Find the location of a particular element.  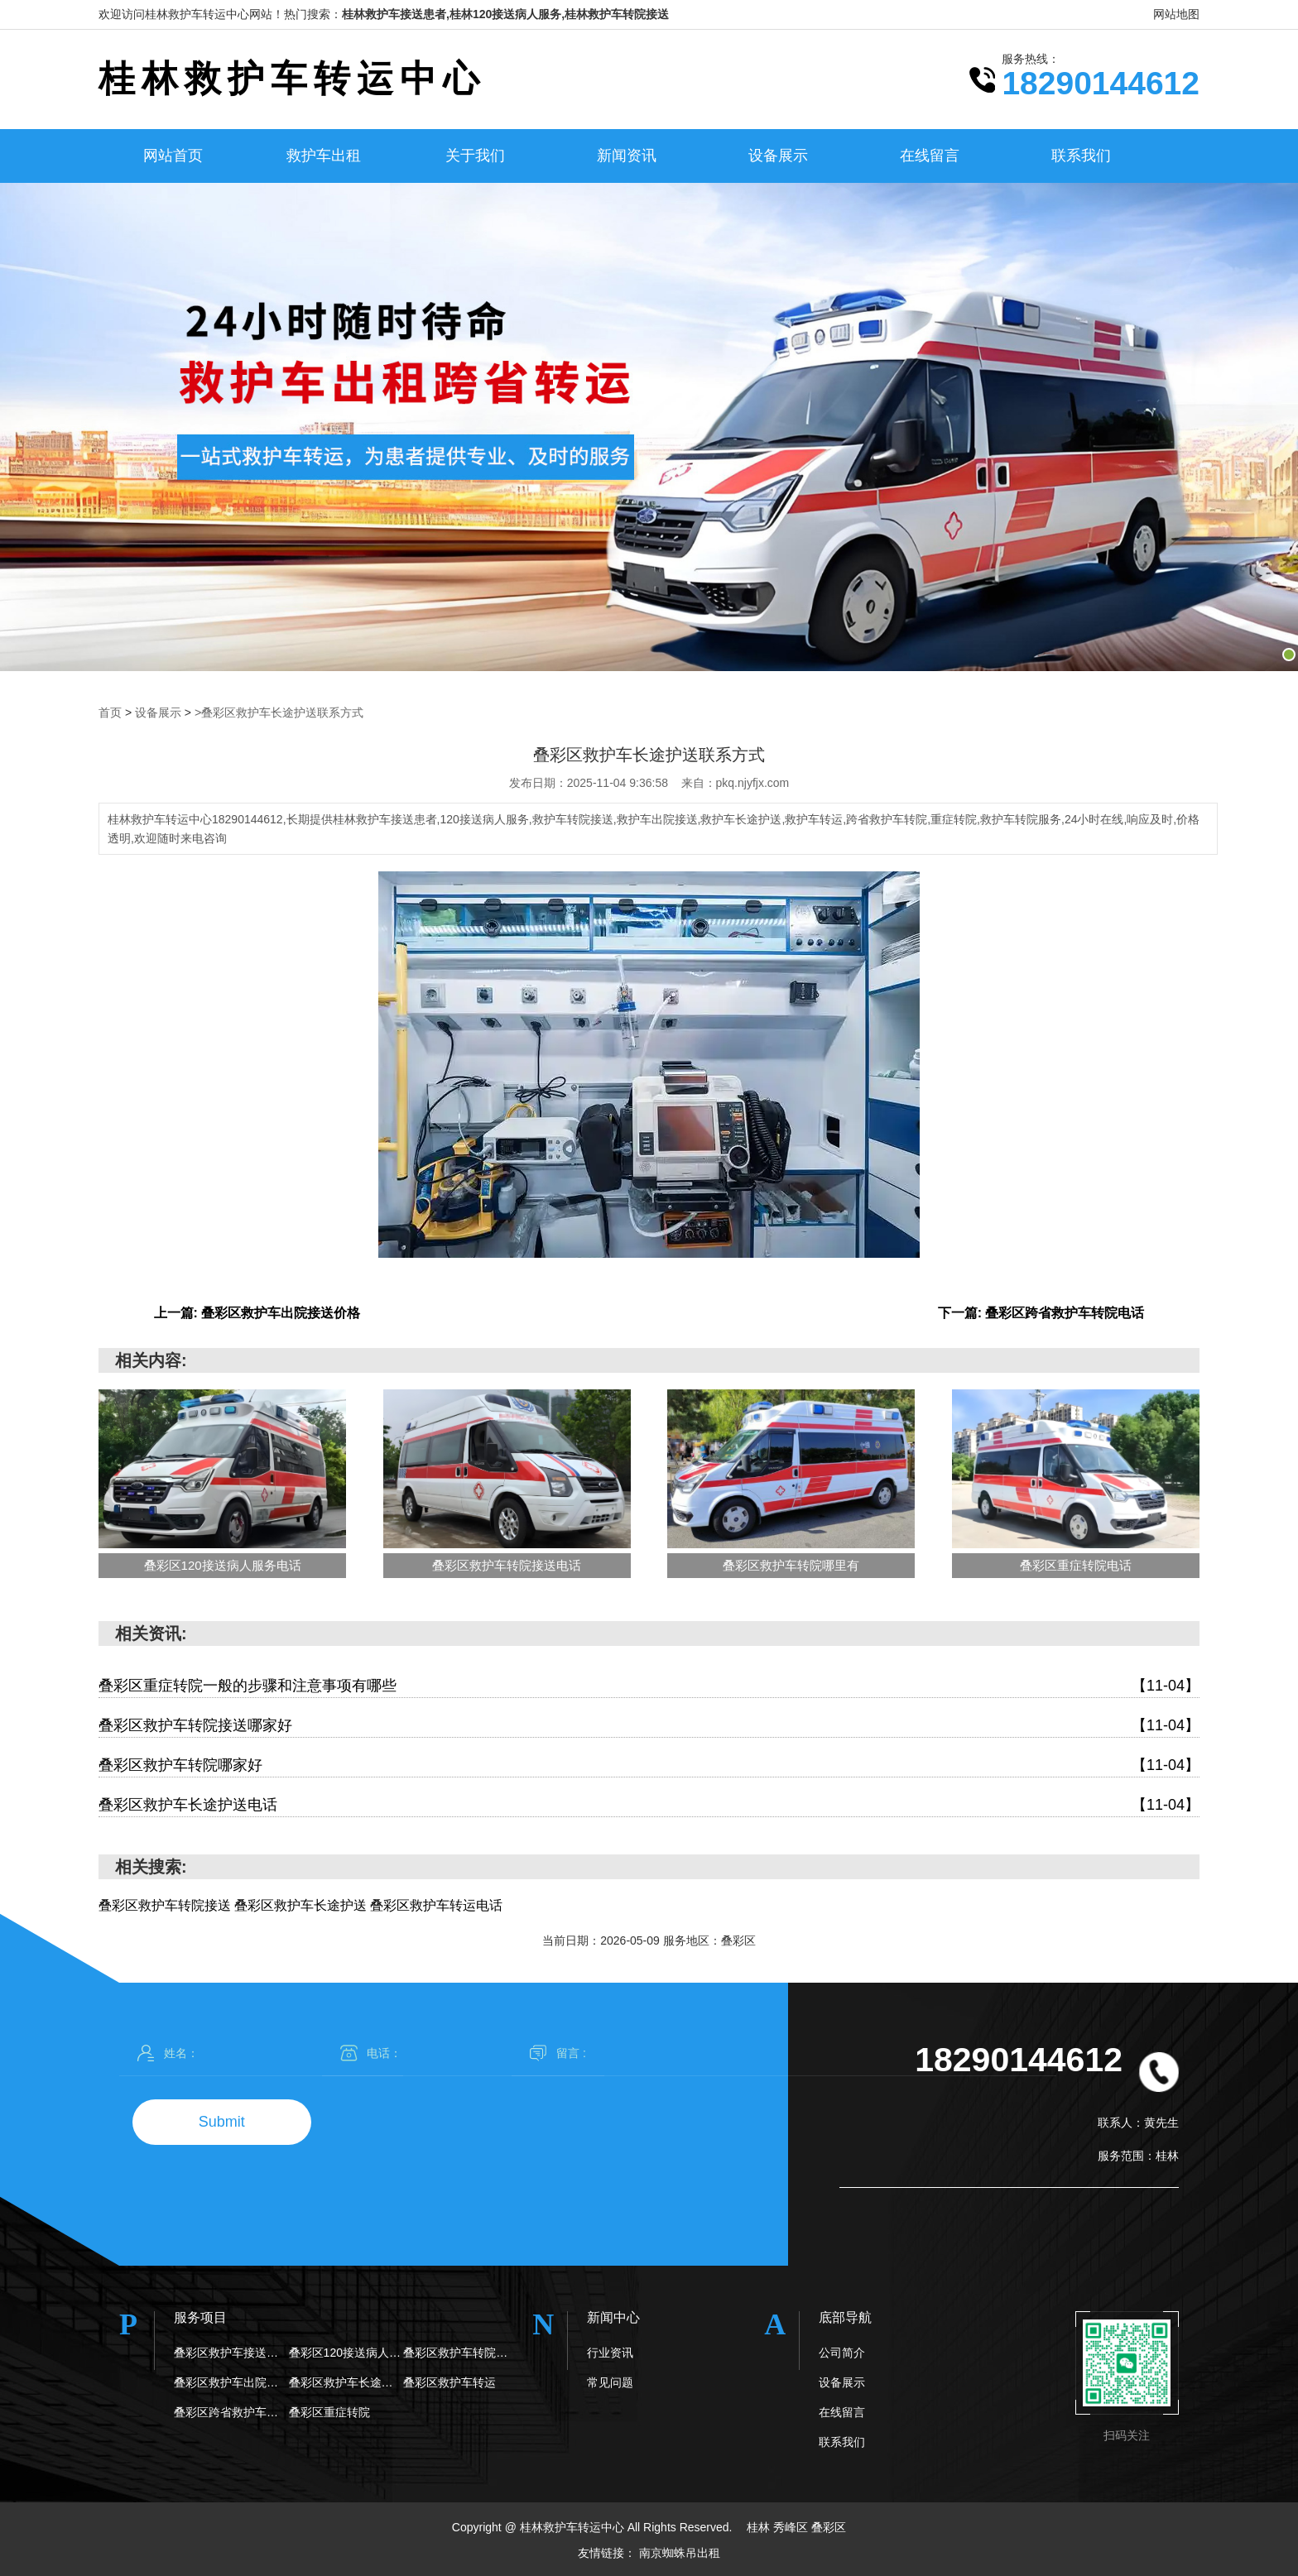

公司简介 is located at coordinates (842, 2351).